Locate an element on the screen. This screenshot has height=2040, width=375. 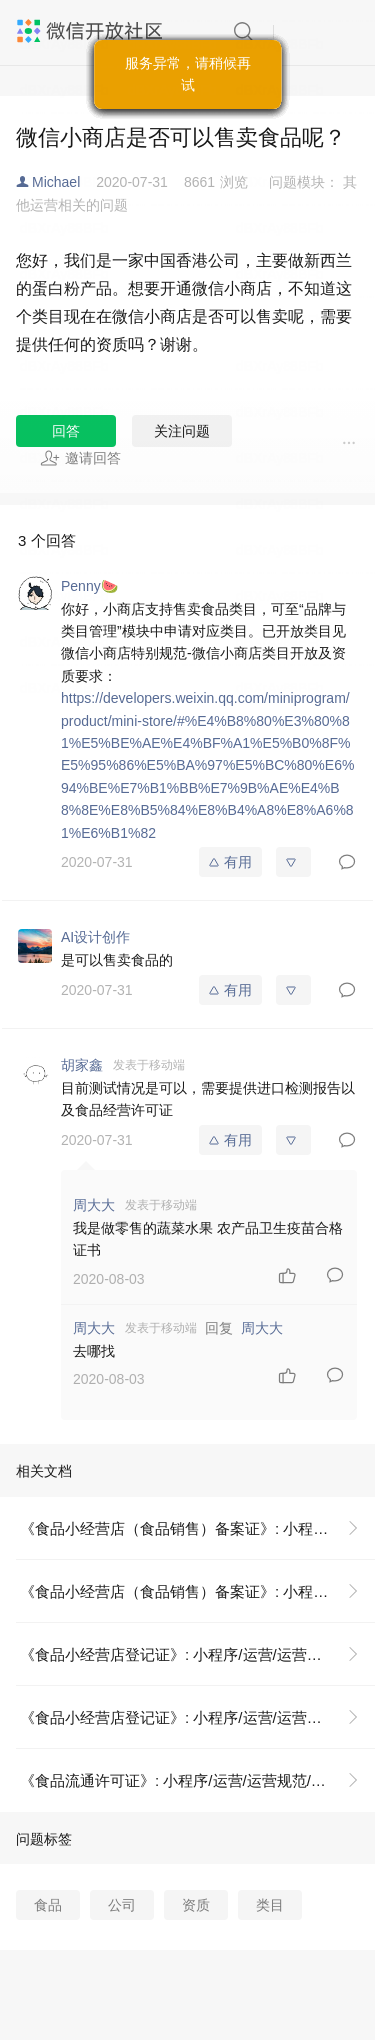
关注问题 is located at coordinates (182, 431).